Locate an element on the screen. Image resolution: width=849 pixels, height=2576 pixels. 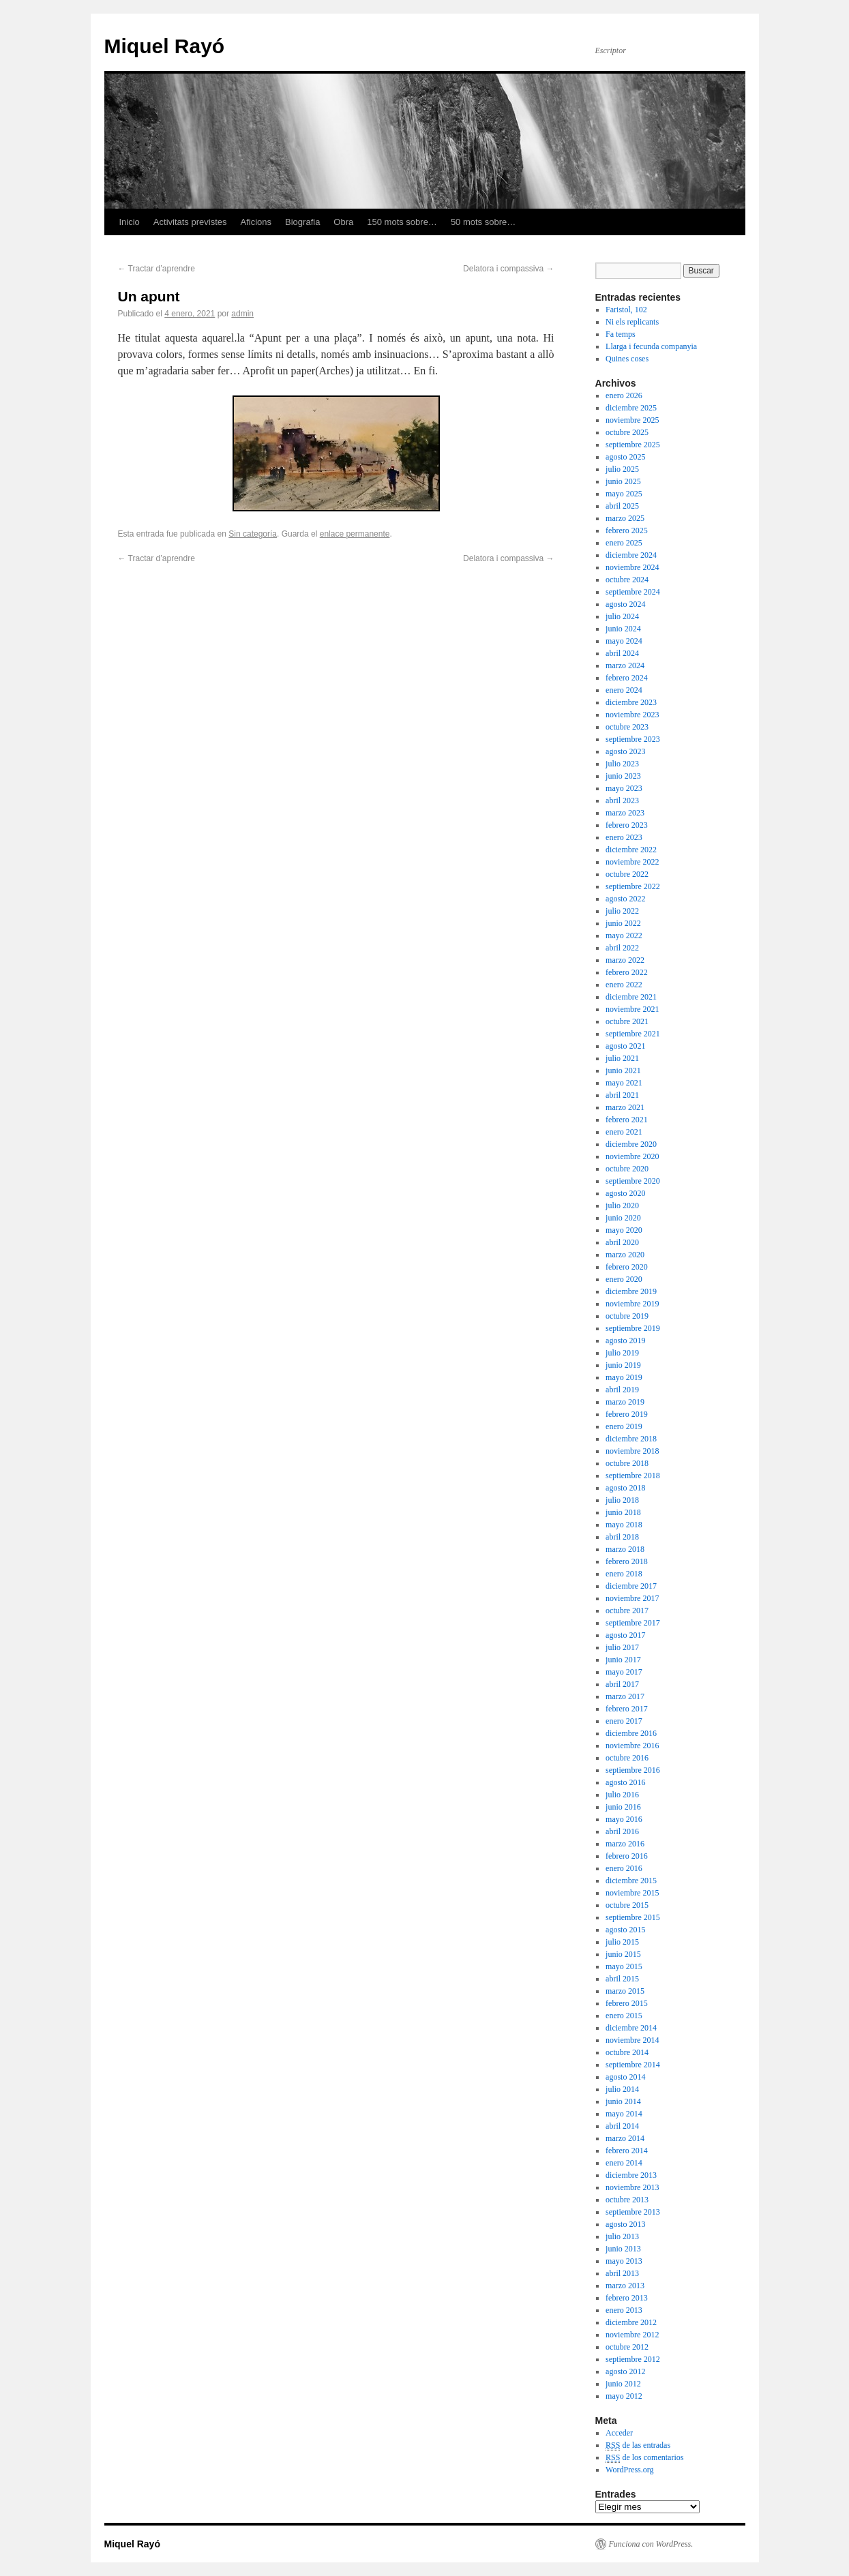
noviembre 2023 is located at coordinates (632, 714).